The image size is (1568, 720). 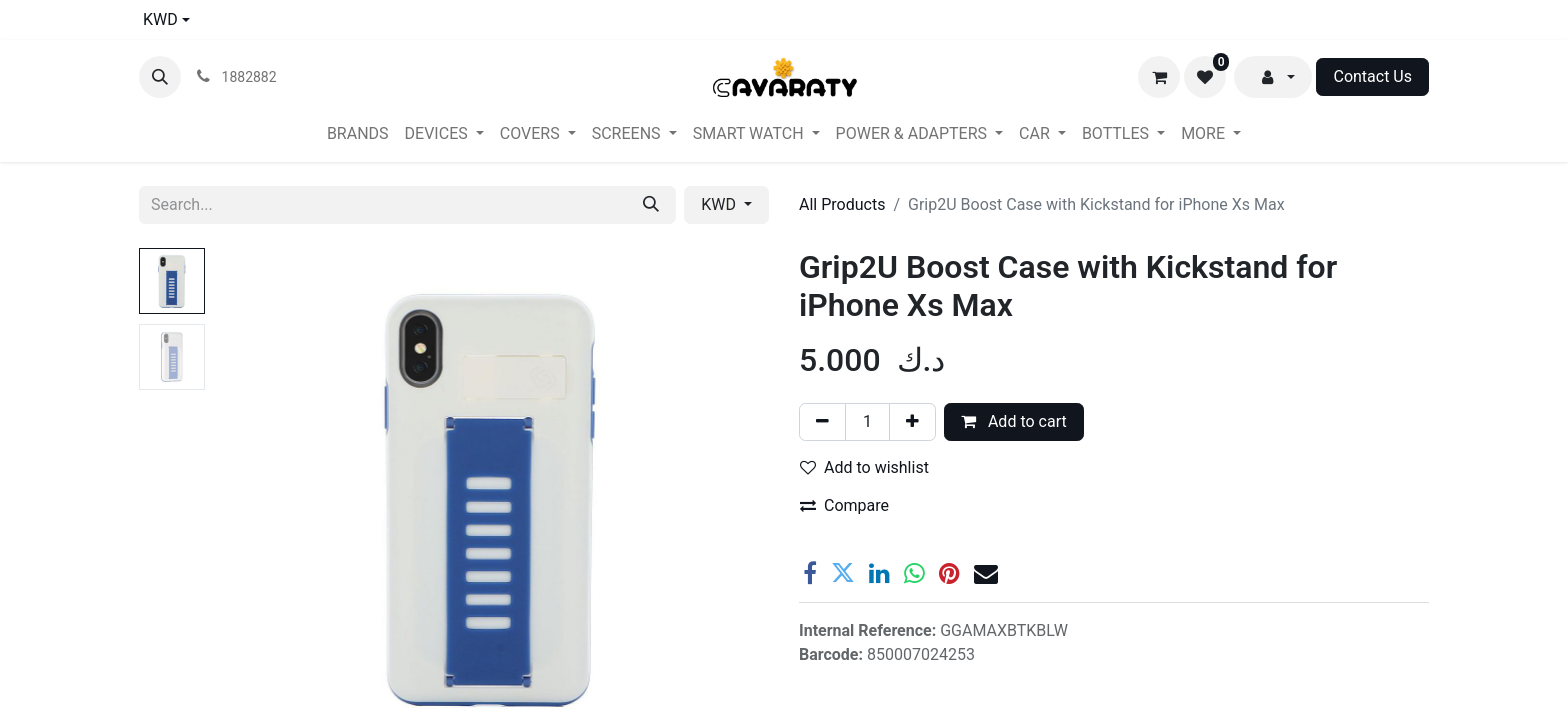 I want to click on [Search], so click(x=651, y=205).